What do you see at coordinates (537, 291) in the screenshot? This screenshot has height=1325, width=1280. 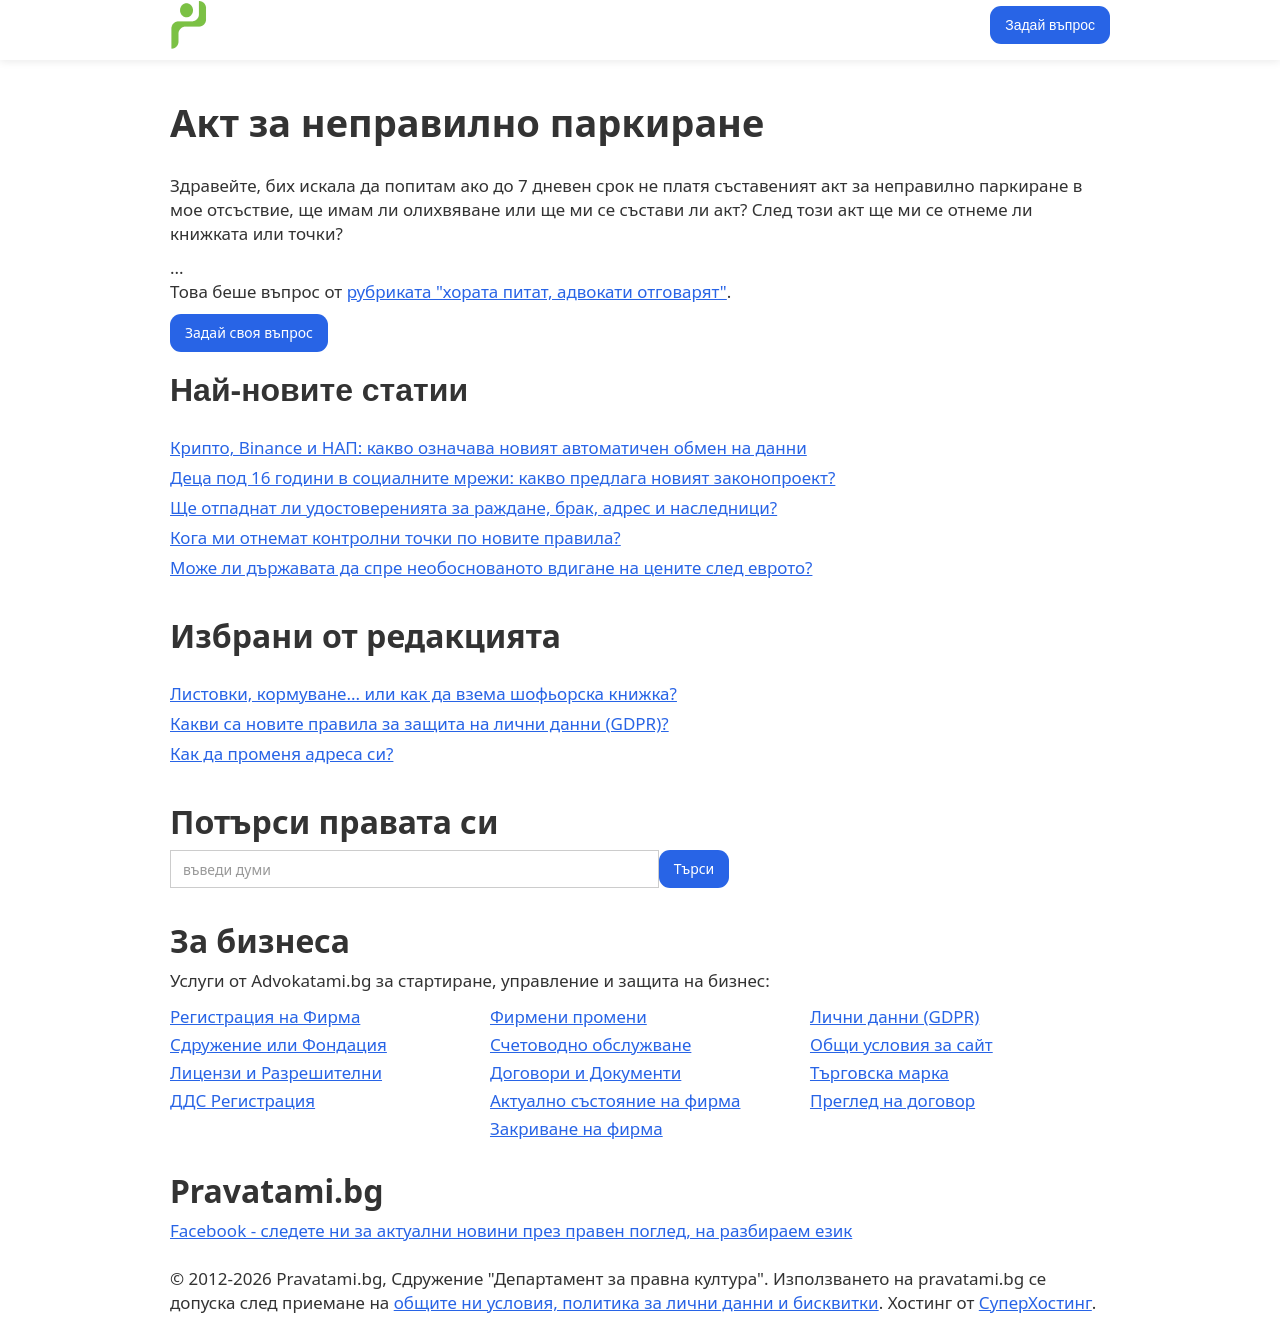 I see `рубриката "хората питат, адвокати отговарят"` at bounding box center [537, 291].